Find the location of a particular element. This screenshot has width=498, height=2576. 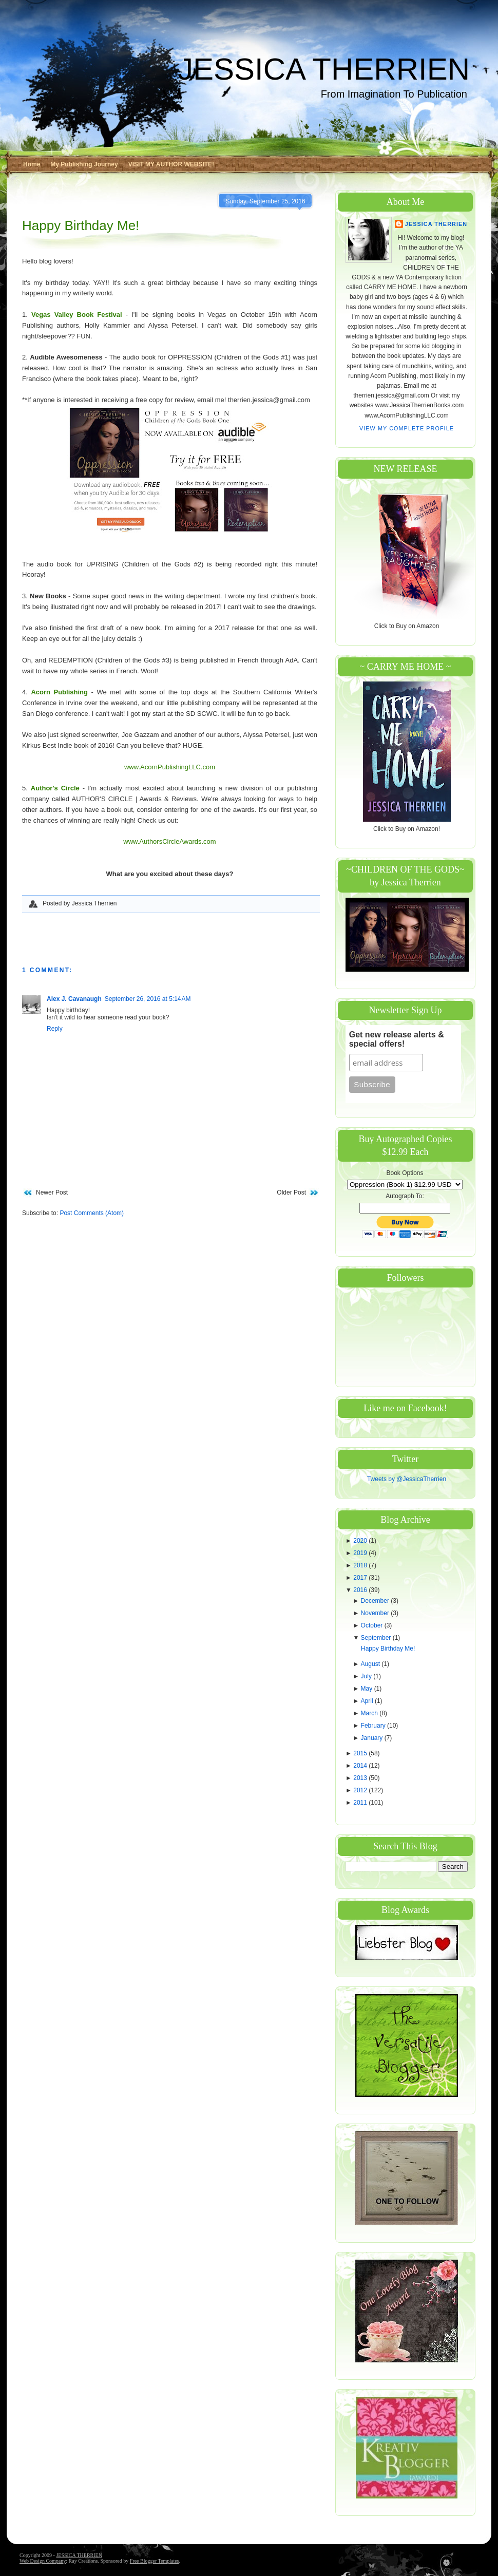

Get new release alerts & special offers! is located at coordinates (396, 1039).